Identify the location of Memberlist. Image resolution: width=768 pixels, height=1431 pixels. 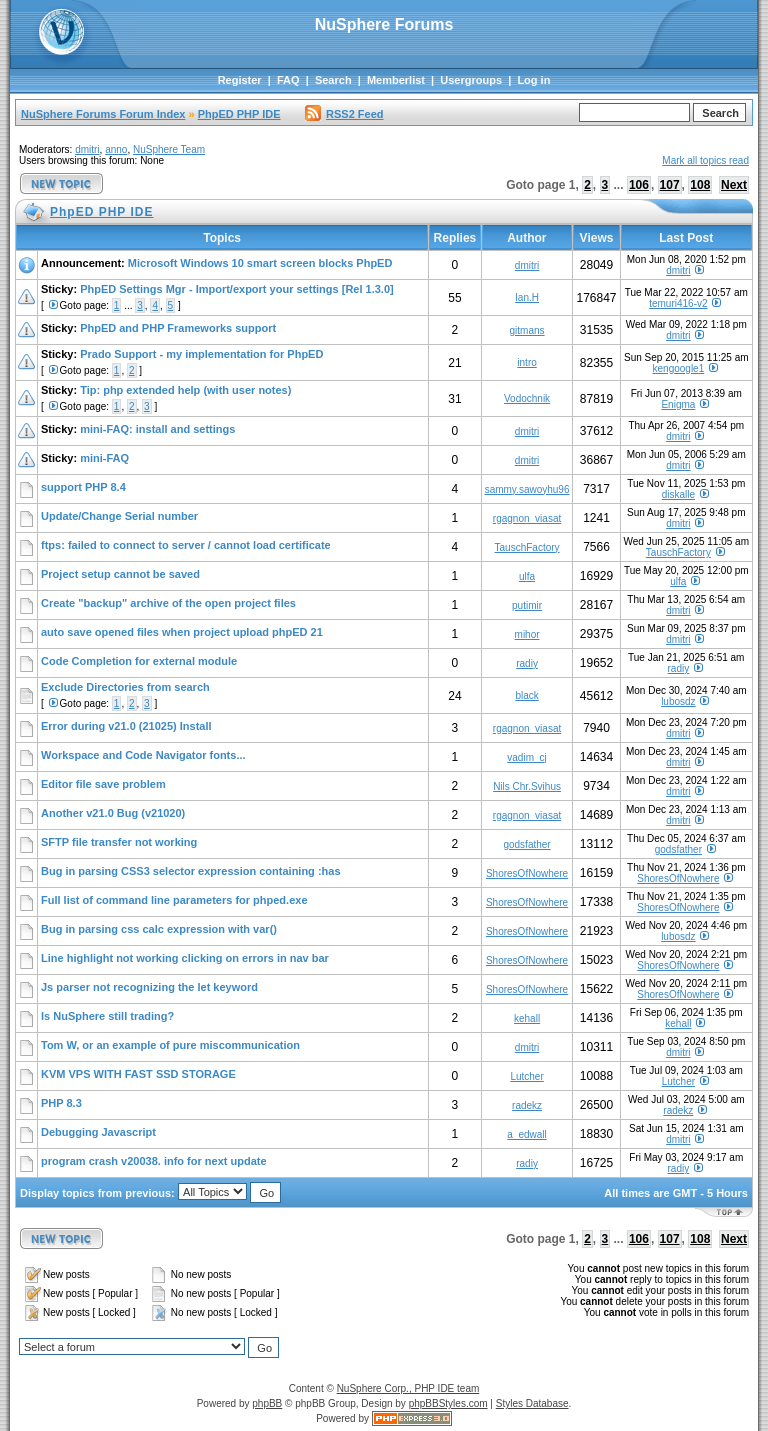
(396, 80).